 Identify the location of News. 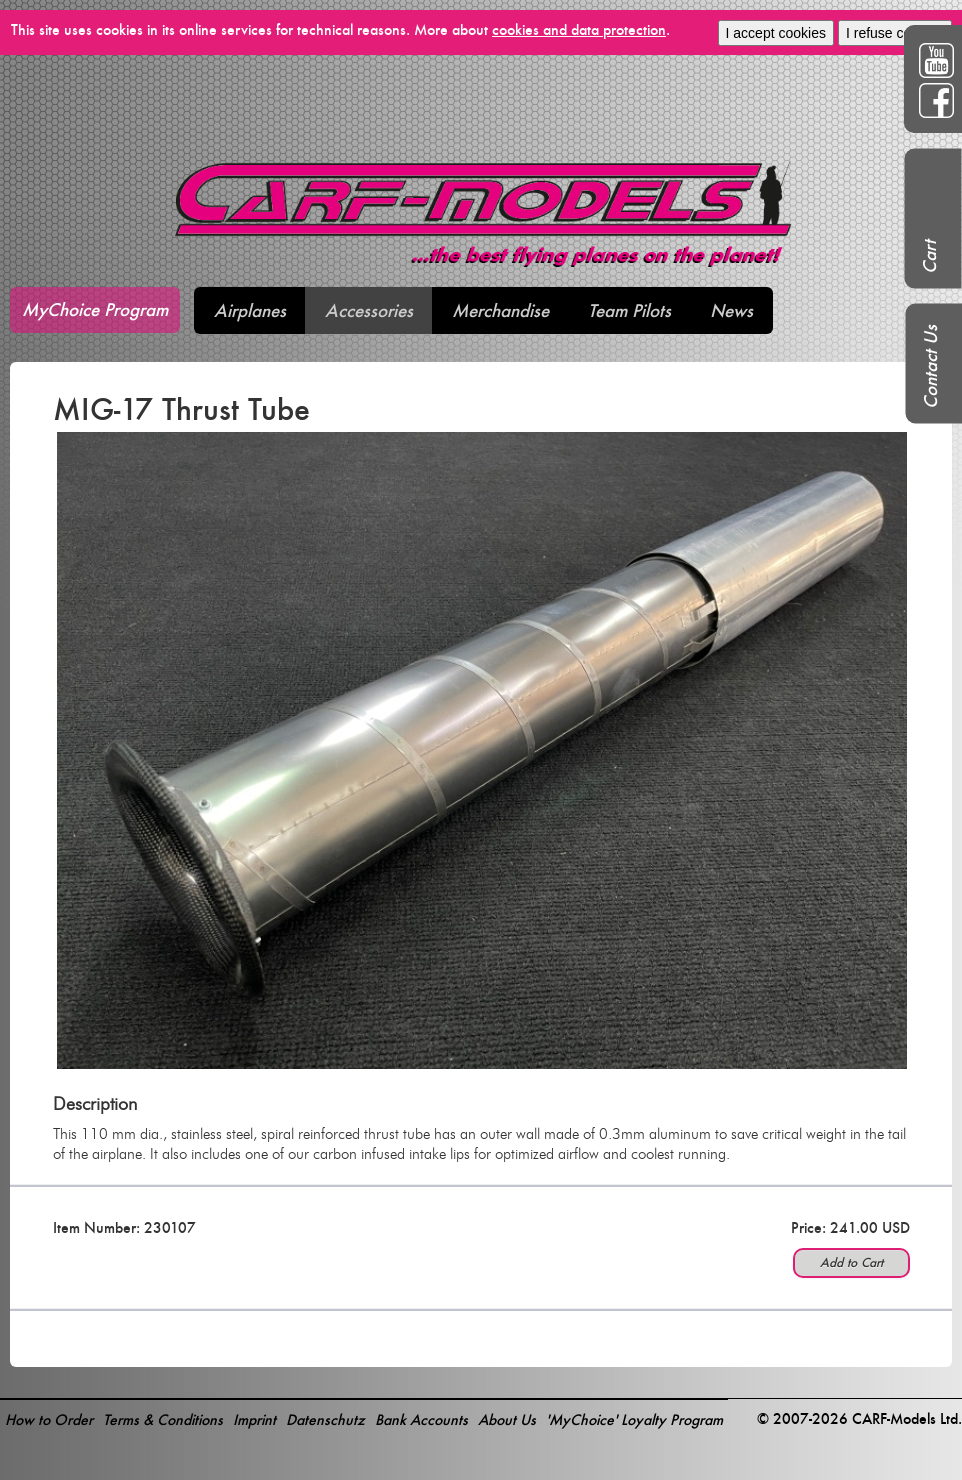
(731, 310).